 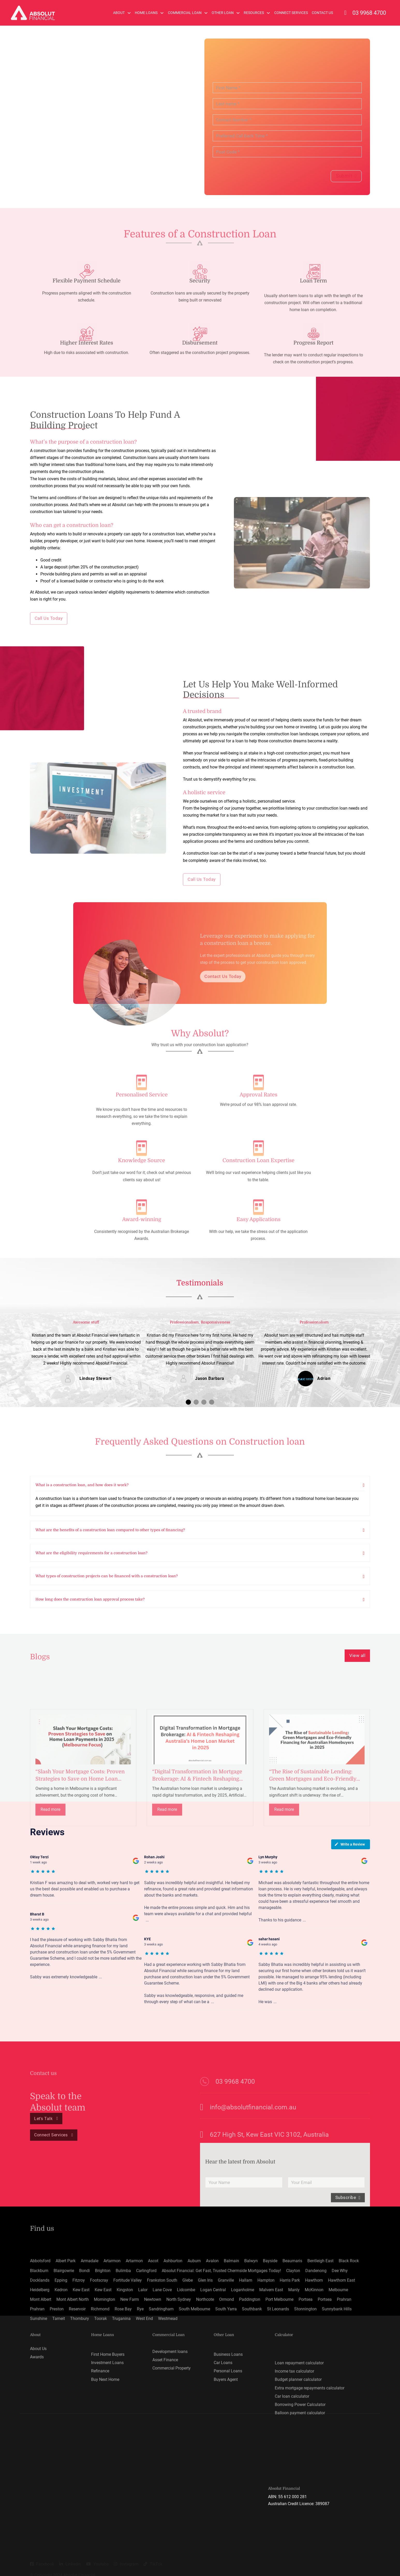 What do you see at coordinates (287, 151) in the screenshot?
I see `[Post Code]` at bounding box center [287, 151].